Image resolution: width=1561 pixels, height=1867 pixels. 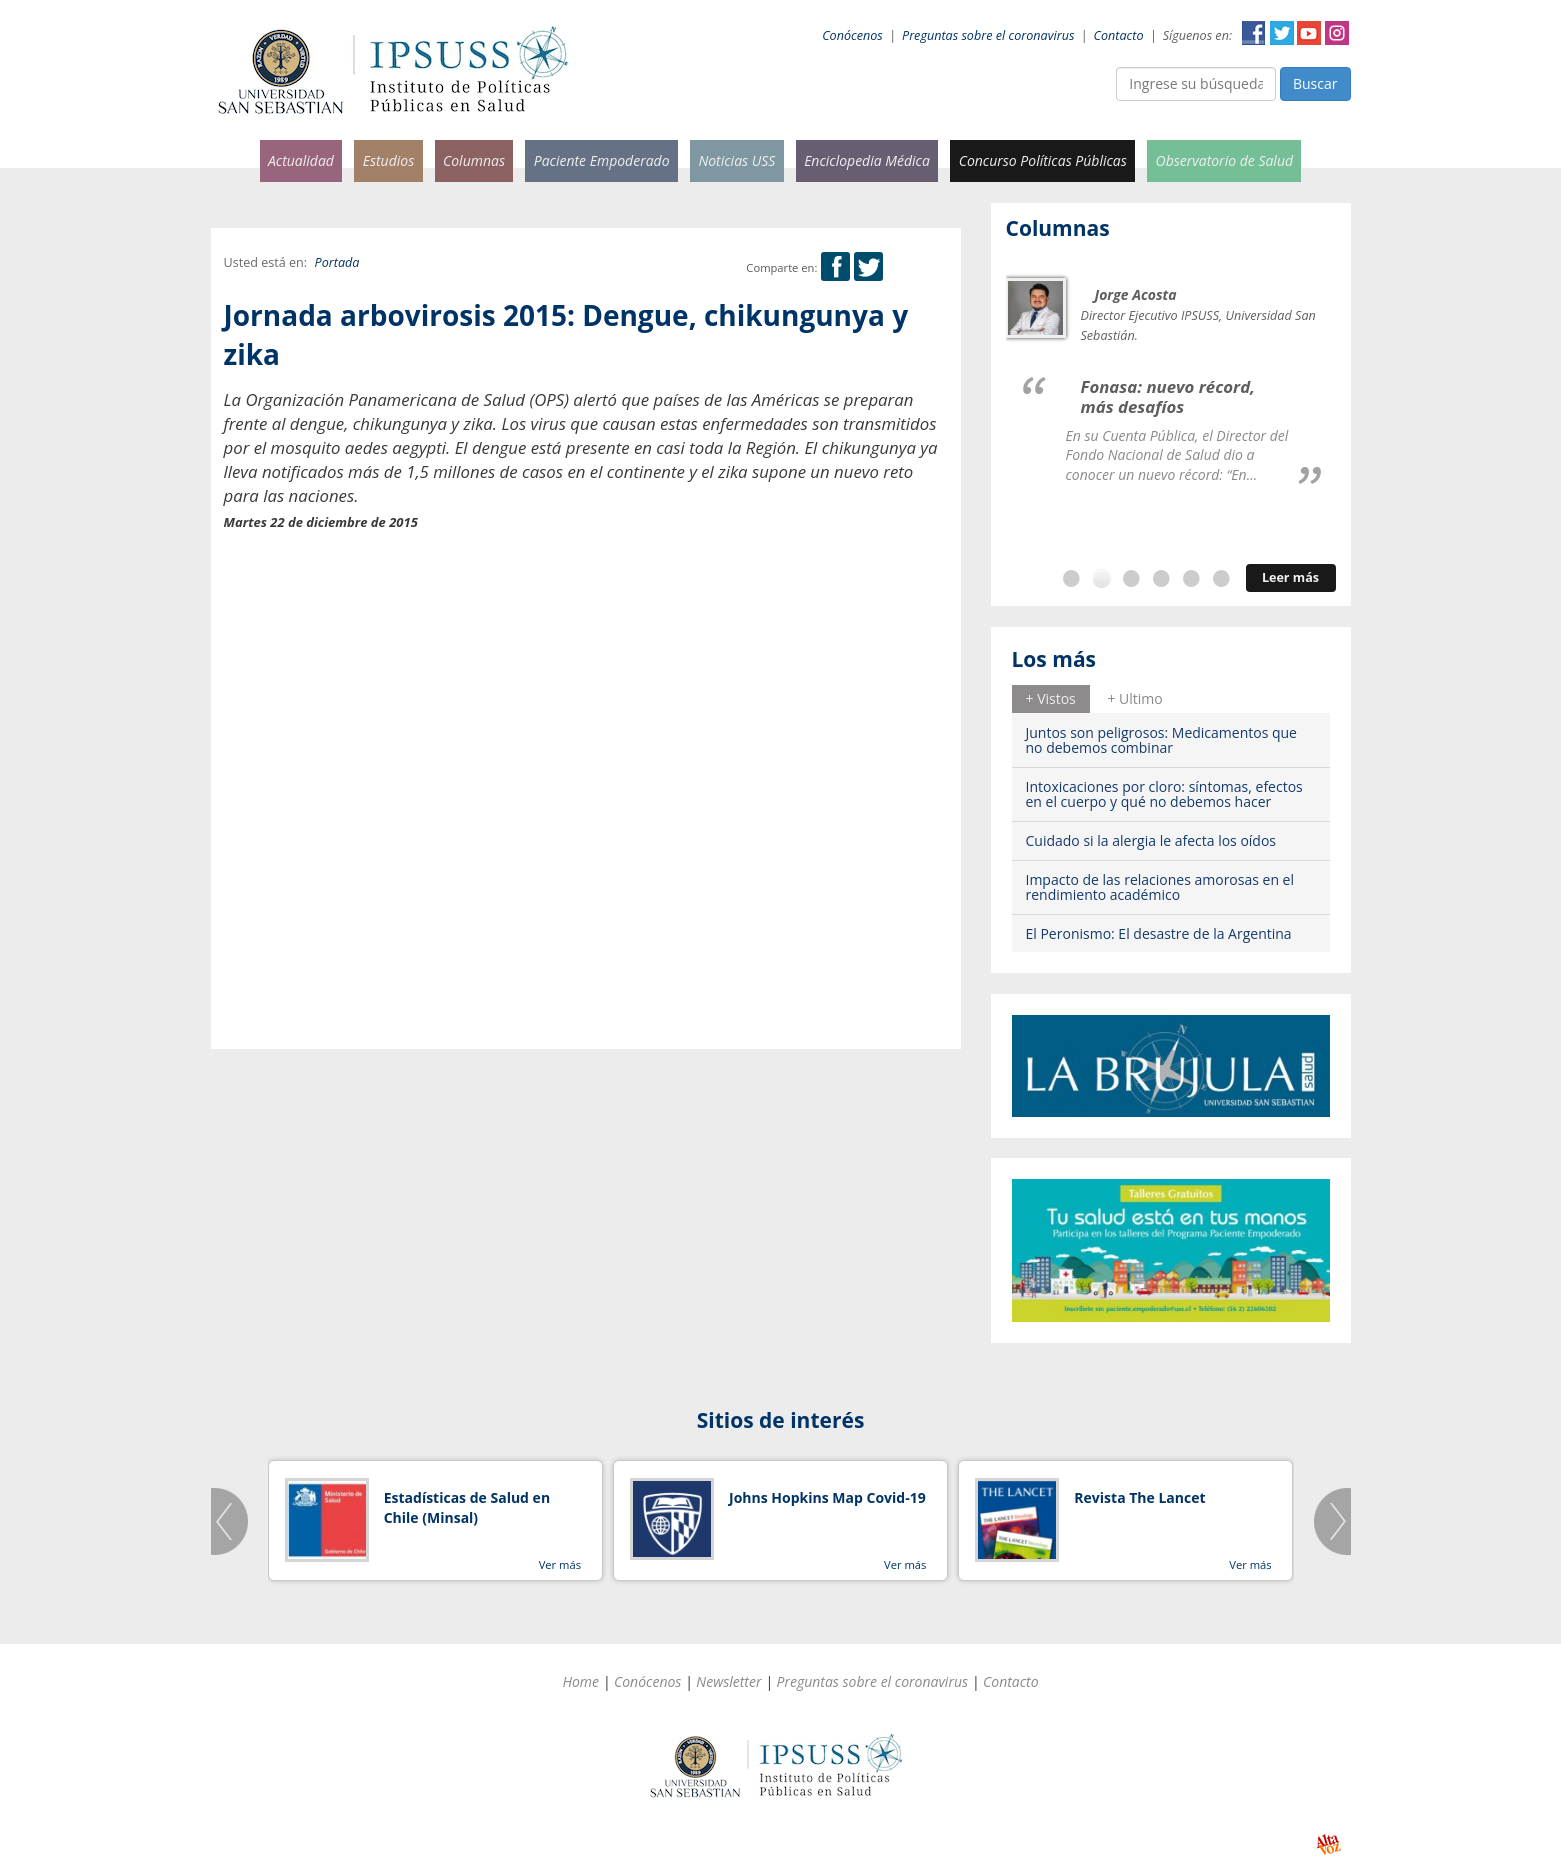 I want to click on Columnas, so click(x=474, y=160).